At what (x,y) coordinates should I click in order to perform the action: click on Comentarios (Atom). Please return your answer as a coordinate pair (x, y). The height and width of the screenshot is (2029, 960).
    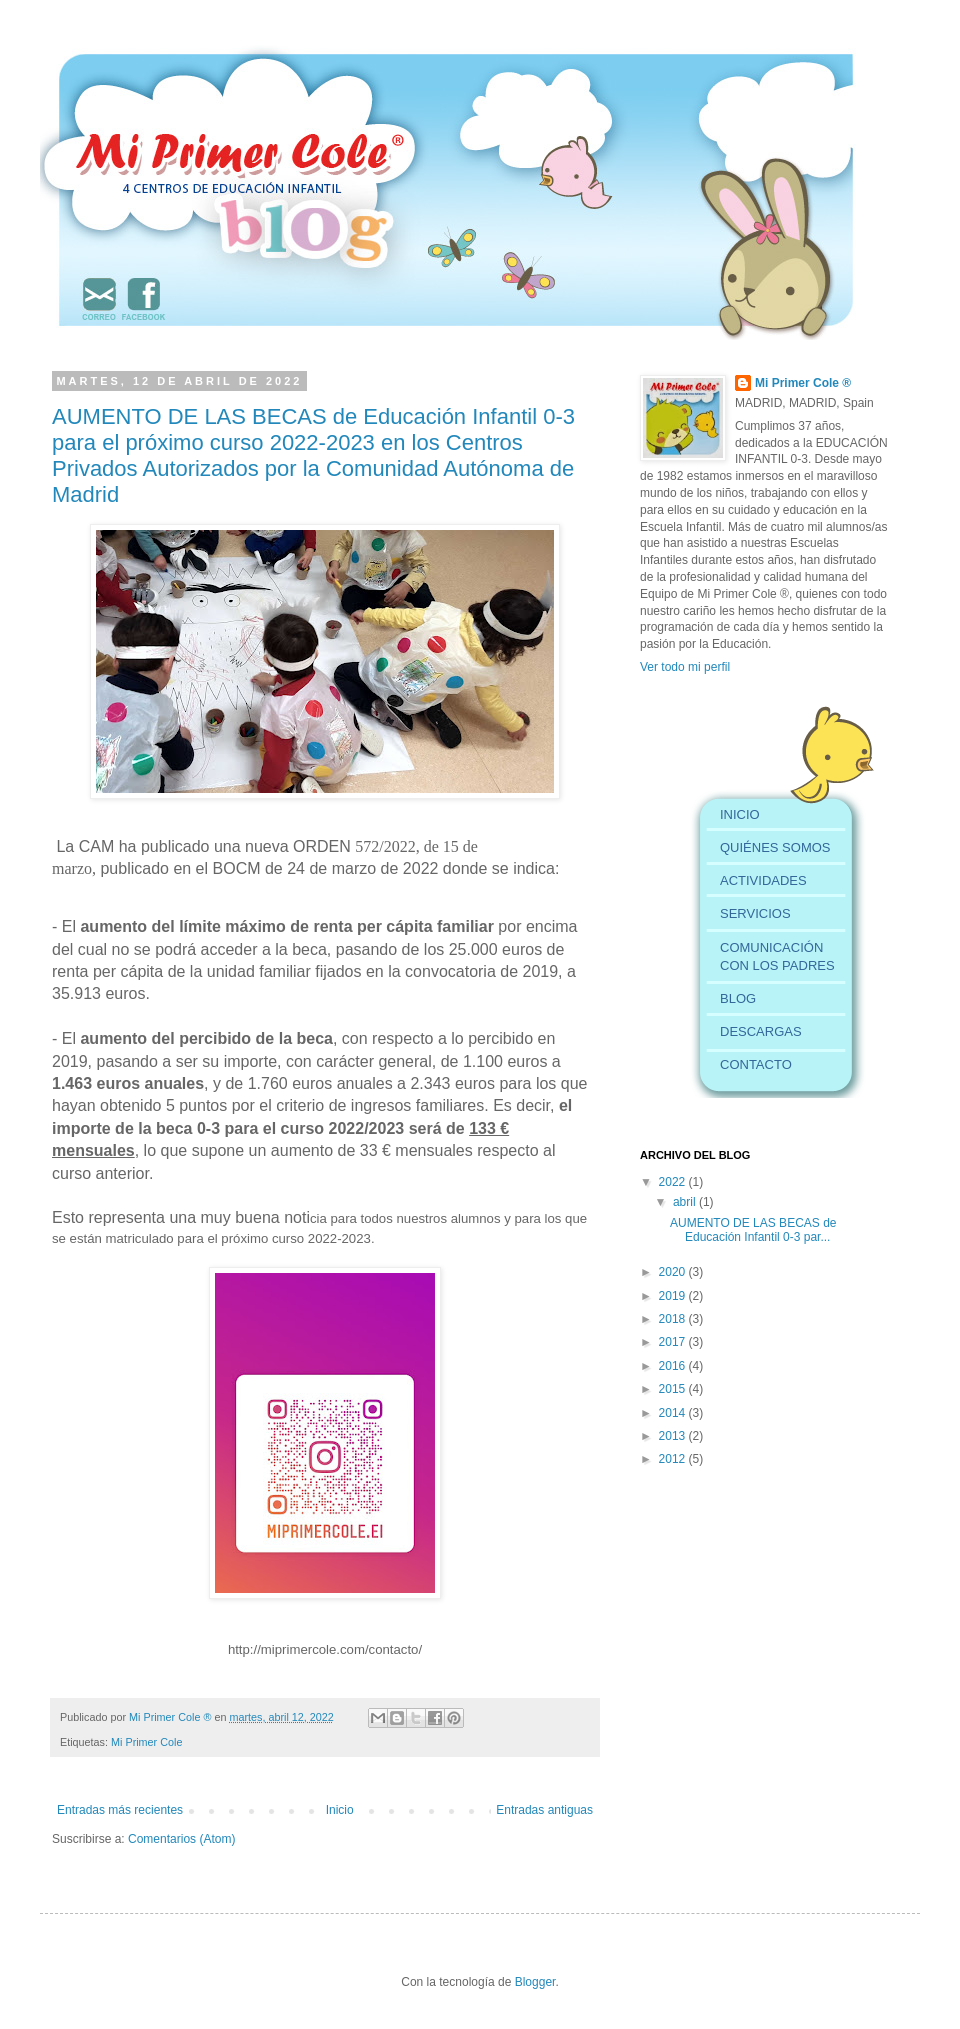
    Looking at the image, I should click on (181, 1839).